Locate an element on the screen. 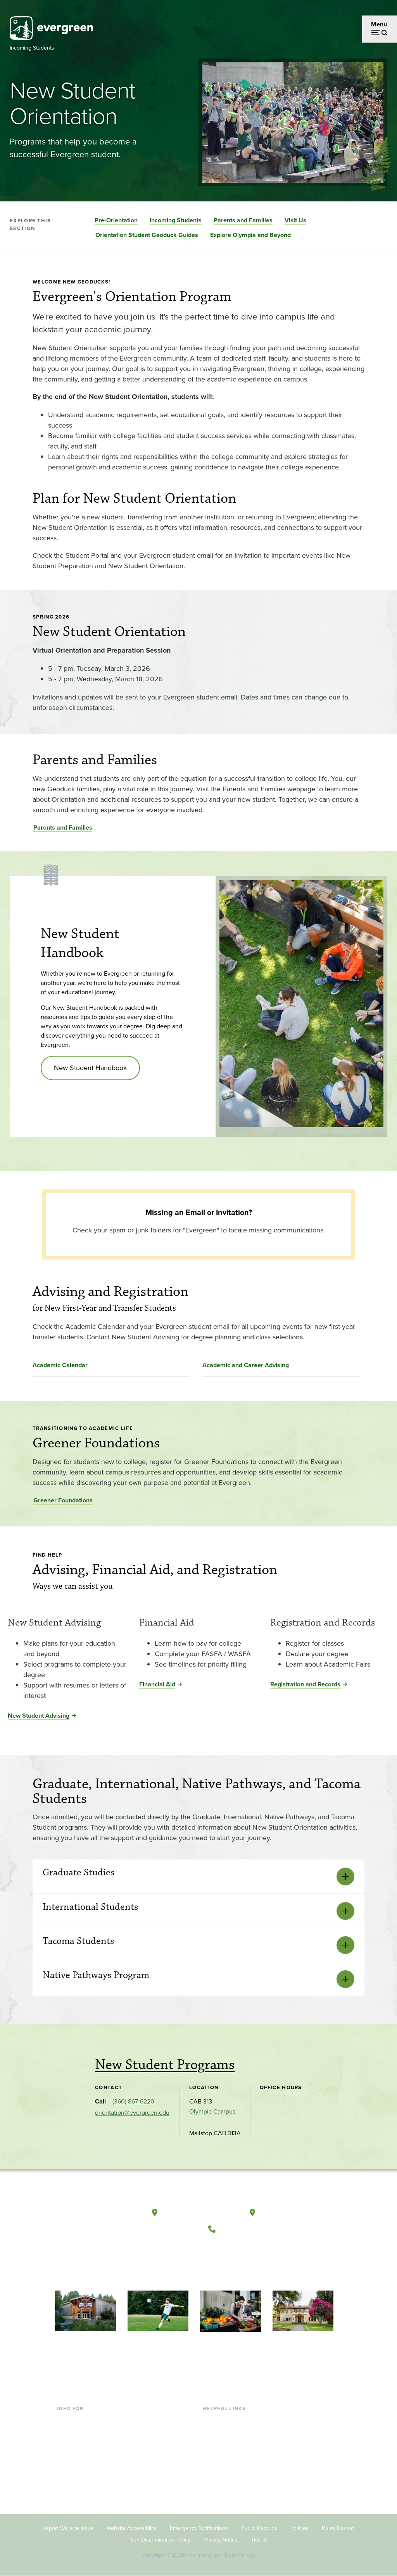 This screenshot has height=2576, width=397. Incoming Students [Go to section Incoming Students] is located at coordinates (176, 220).